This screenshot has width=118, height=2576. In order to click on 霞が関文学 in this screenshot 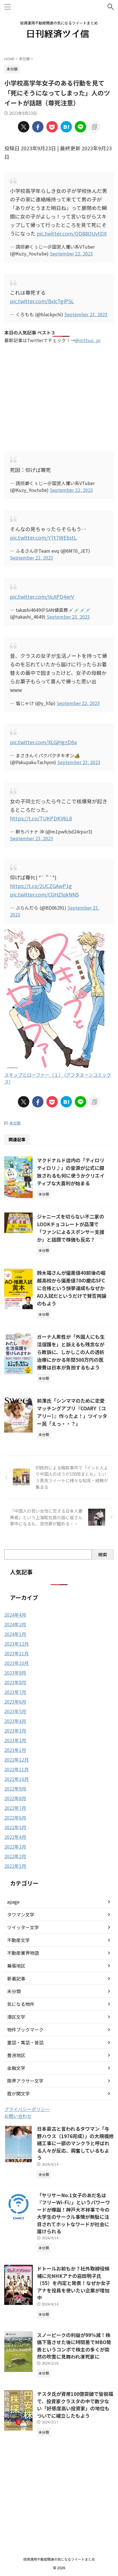, I will do `click(18, 2093)`.